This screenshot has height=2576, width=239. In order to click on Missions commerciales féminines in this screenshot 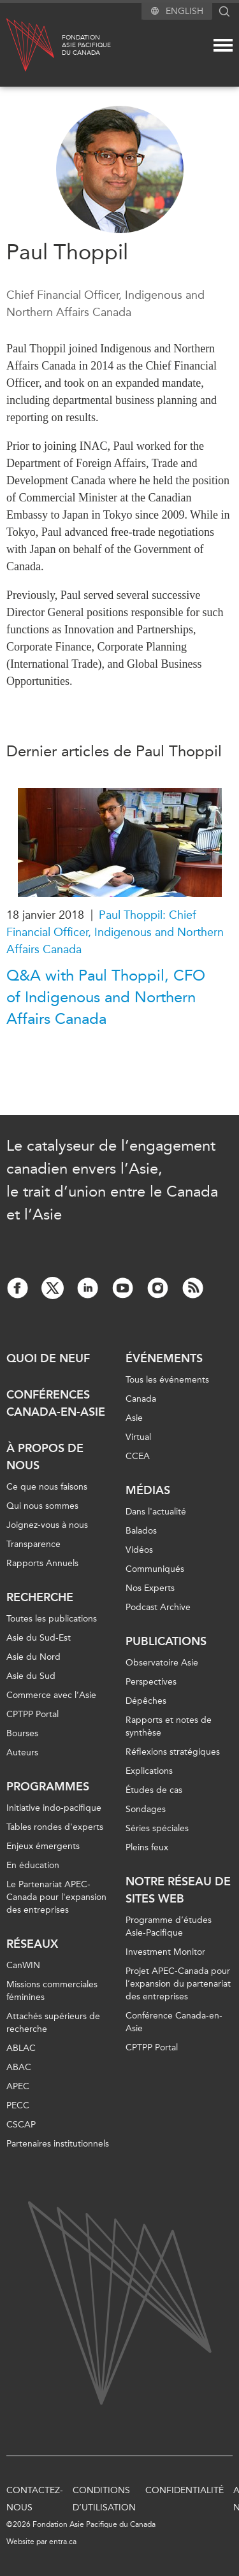, I will do `click(52, 1991)`.